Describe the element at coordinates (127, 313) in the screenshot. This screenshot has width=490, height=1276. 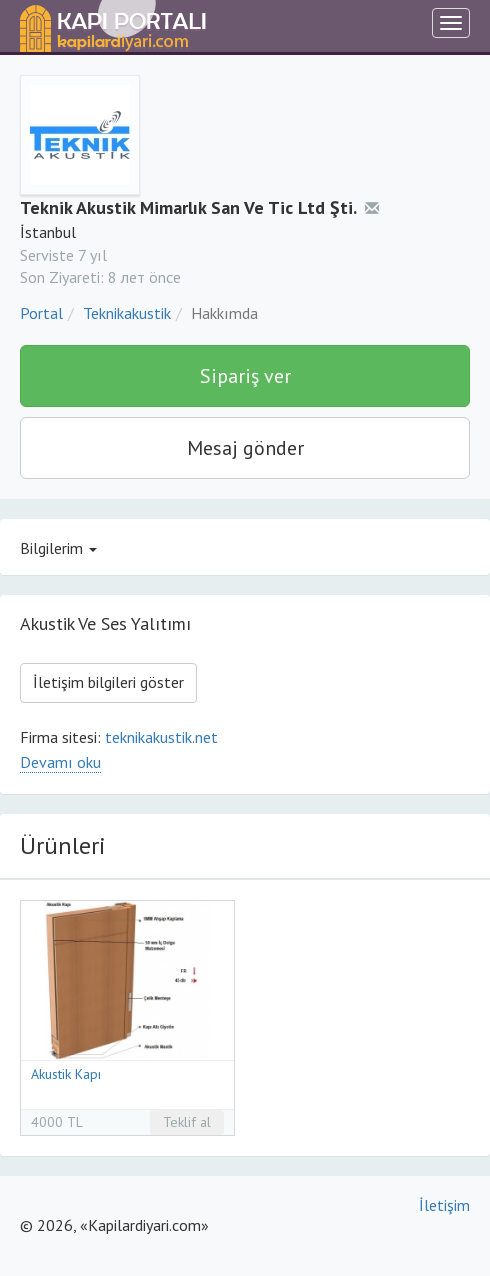
I see `Teknikakustik` at that location.